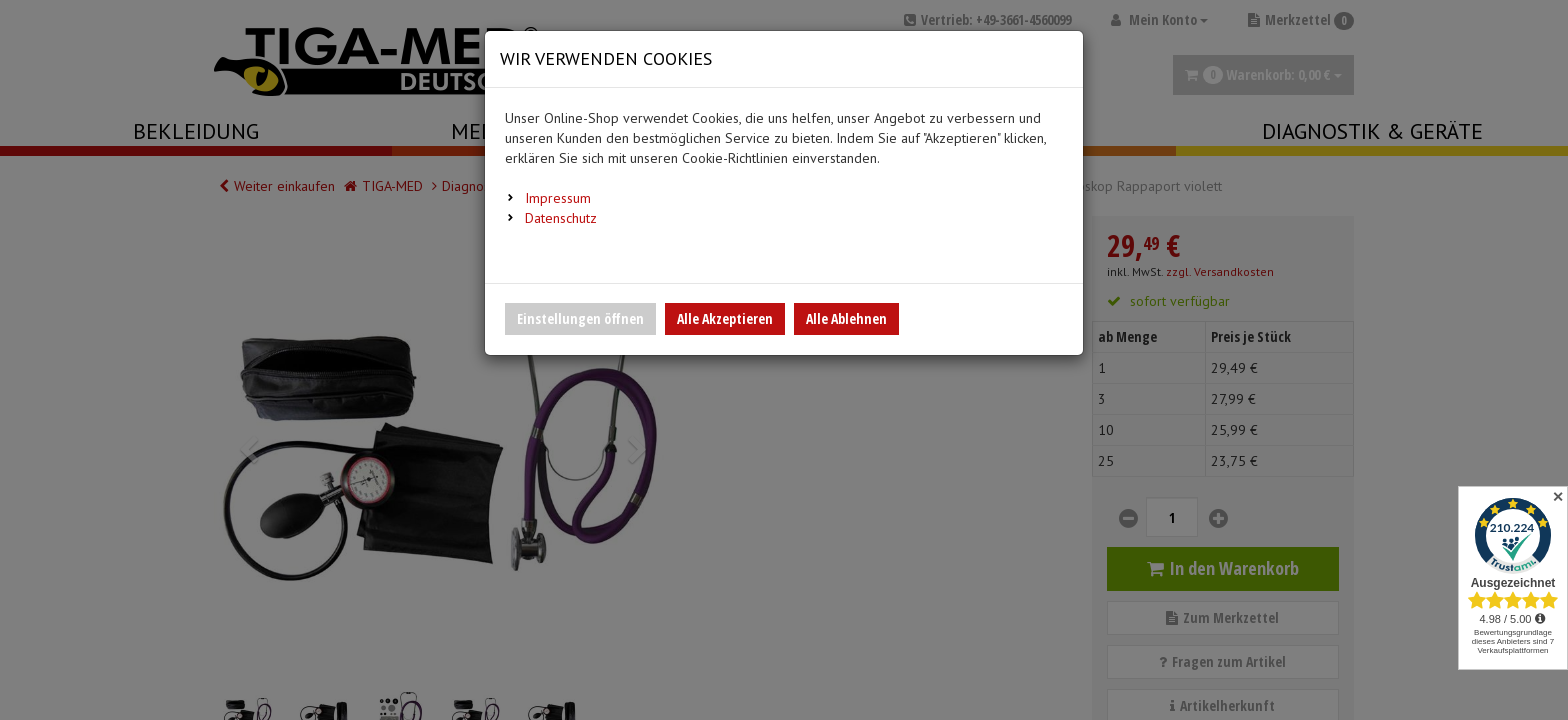 The height and width of the screenshot is (720, 1568). What do you see at coordinates (846, 318) in the screenshot?
I see `Alle Ablehnen` at bounding box center [846, 318].